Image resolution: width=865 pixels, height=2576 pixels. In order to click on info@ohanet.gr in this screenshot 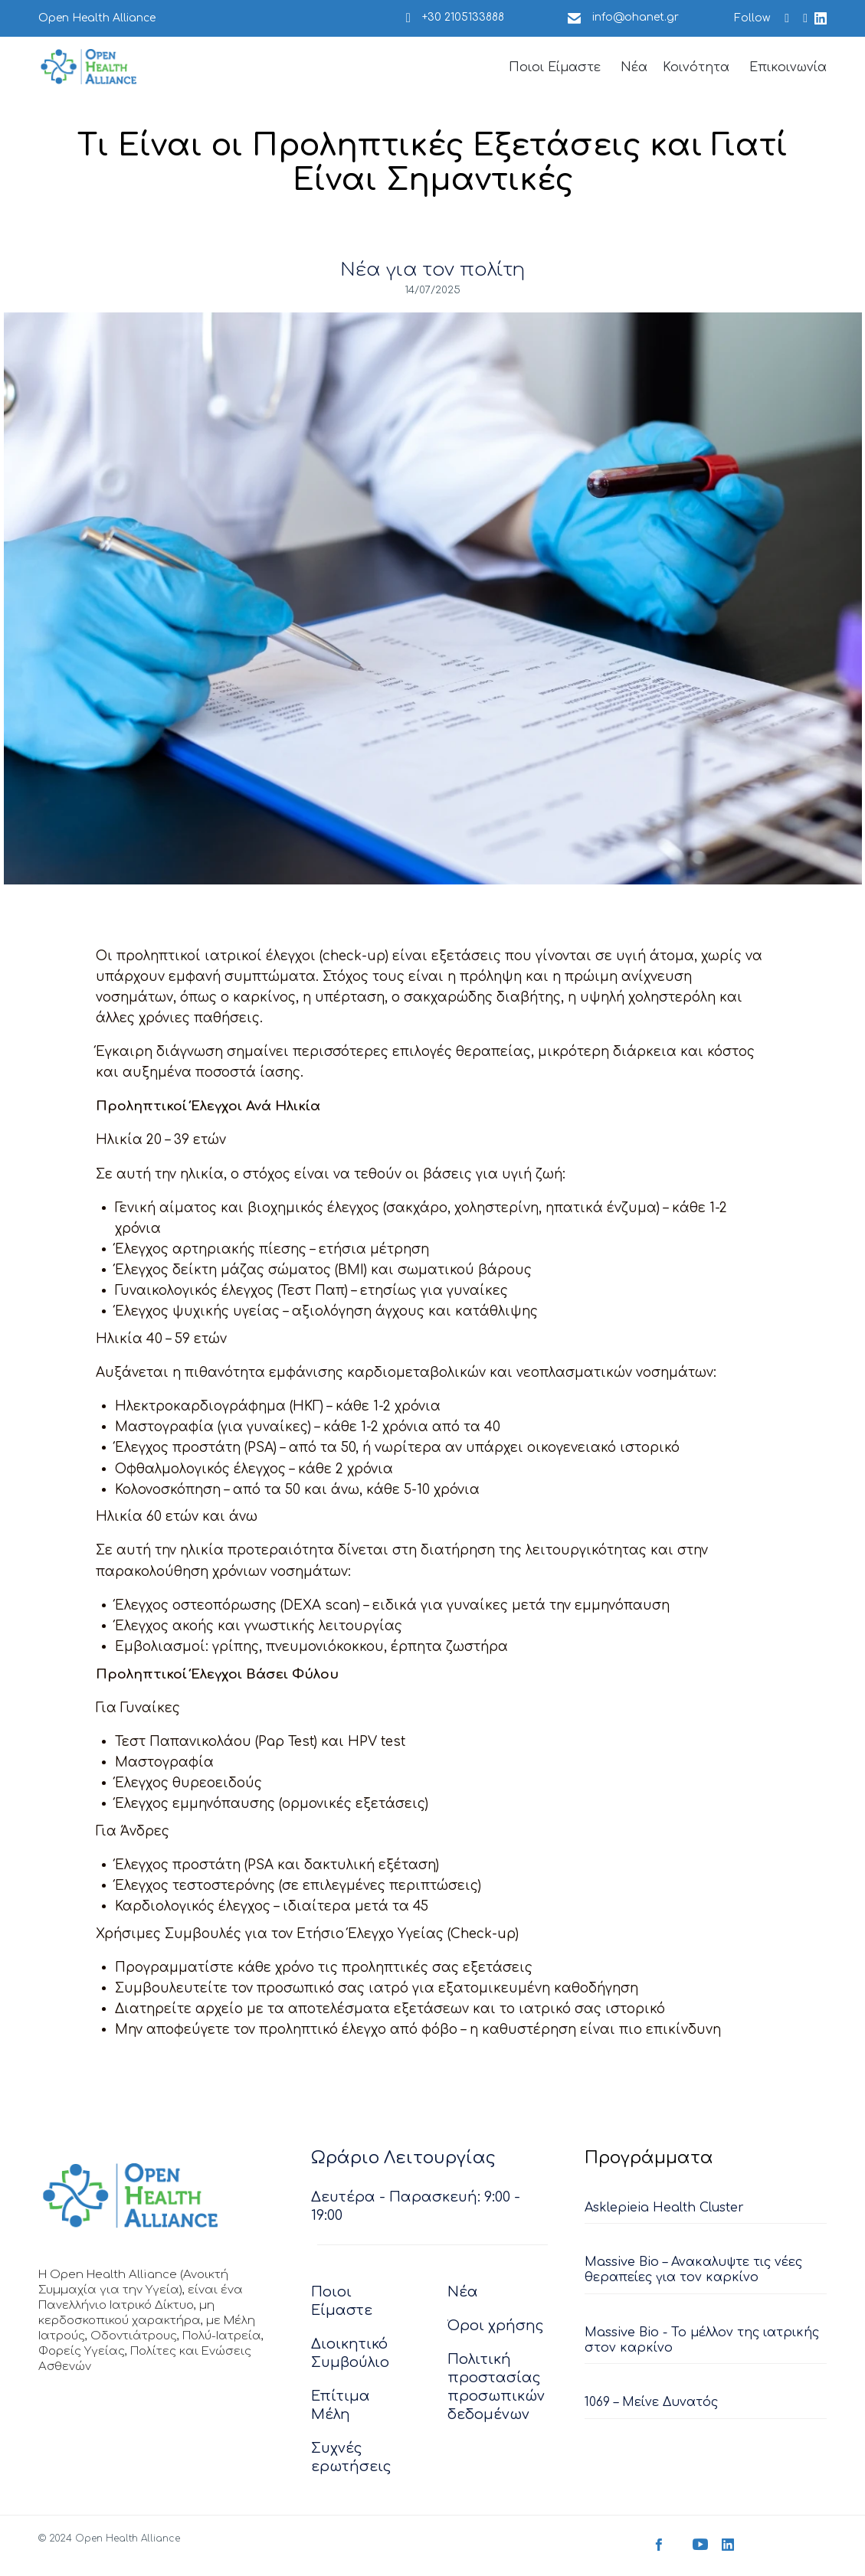, I will do `click(635, 17)`.